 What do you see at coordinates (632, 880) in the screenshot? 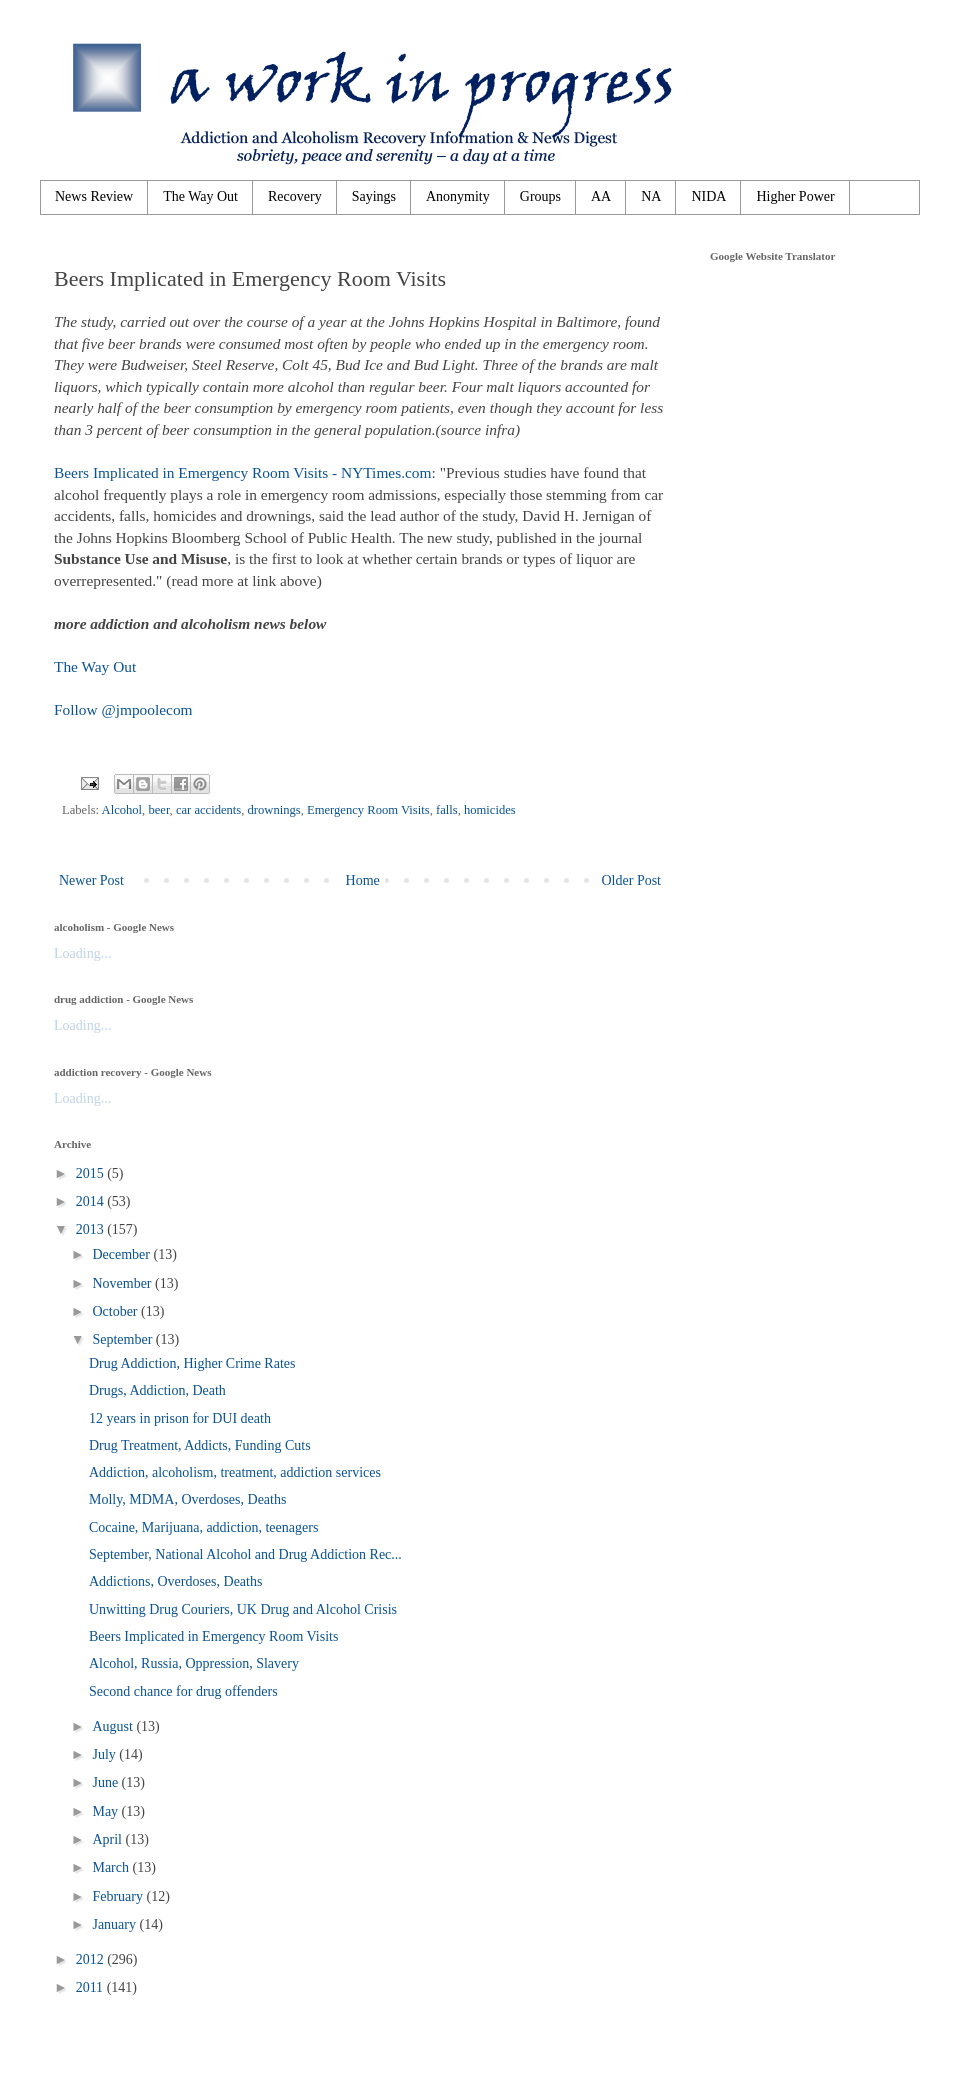
I see `Older Post` at bounding box center [632, 880].